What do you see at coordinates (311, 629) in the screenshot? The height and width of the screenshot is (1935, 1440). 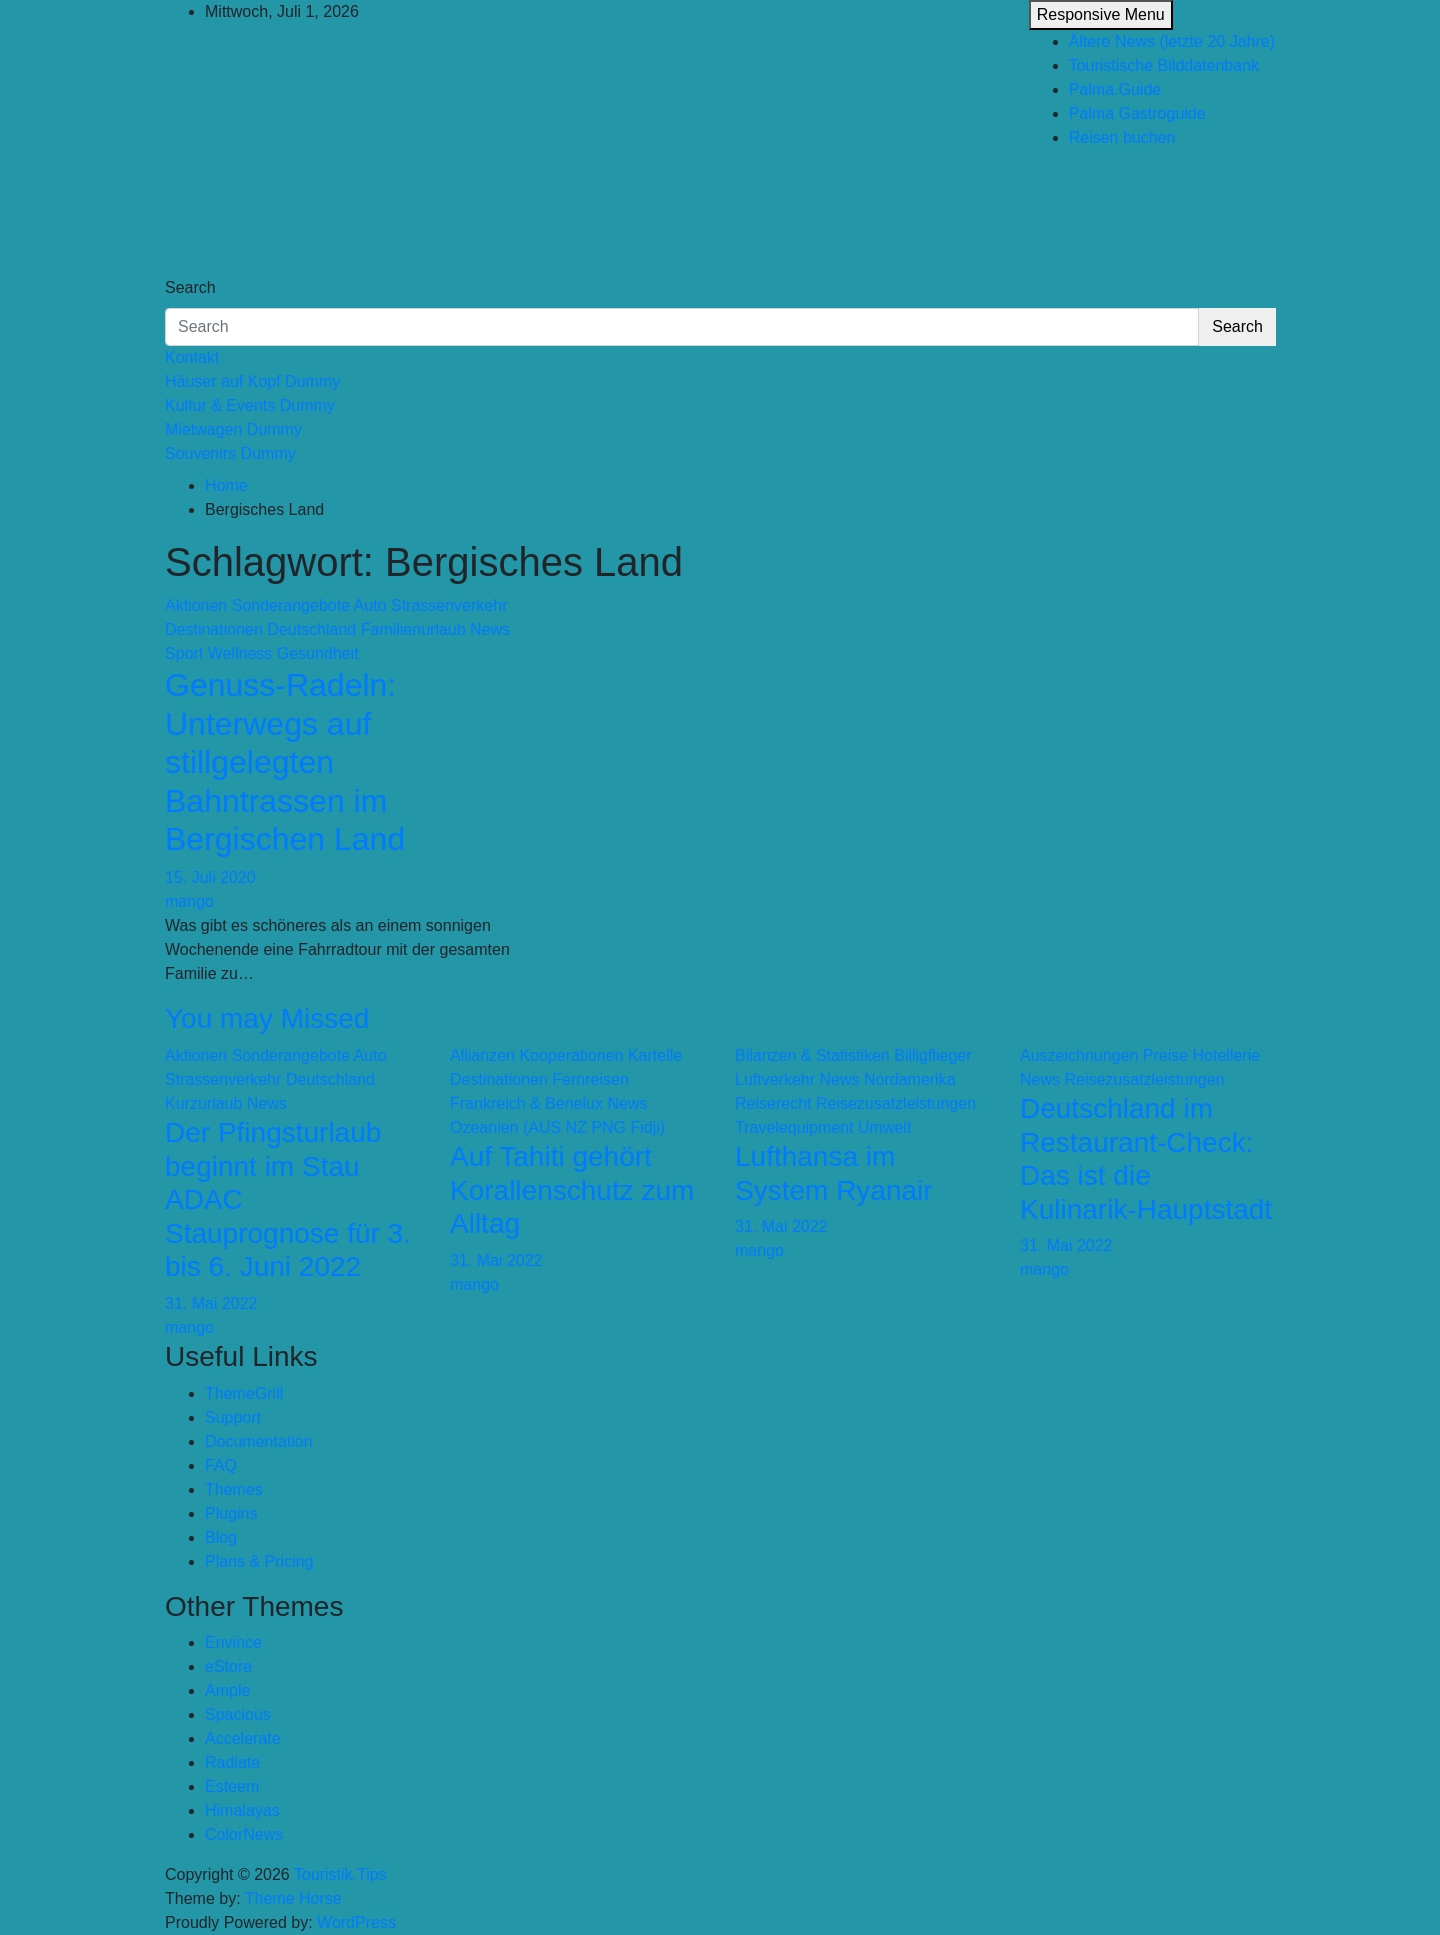 I see `Deutschland` at bounding box center [311, 629].